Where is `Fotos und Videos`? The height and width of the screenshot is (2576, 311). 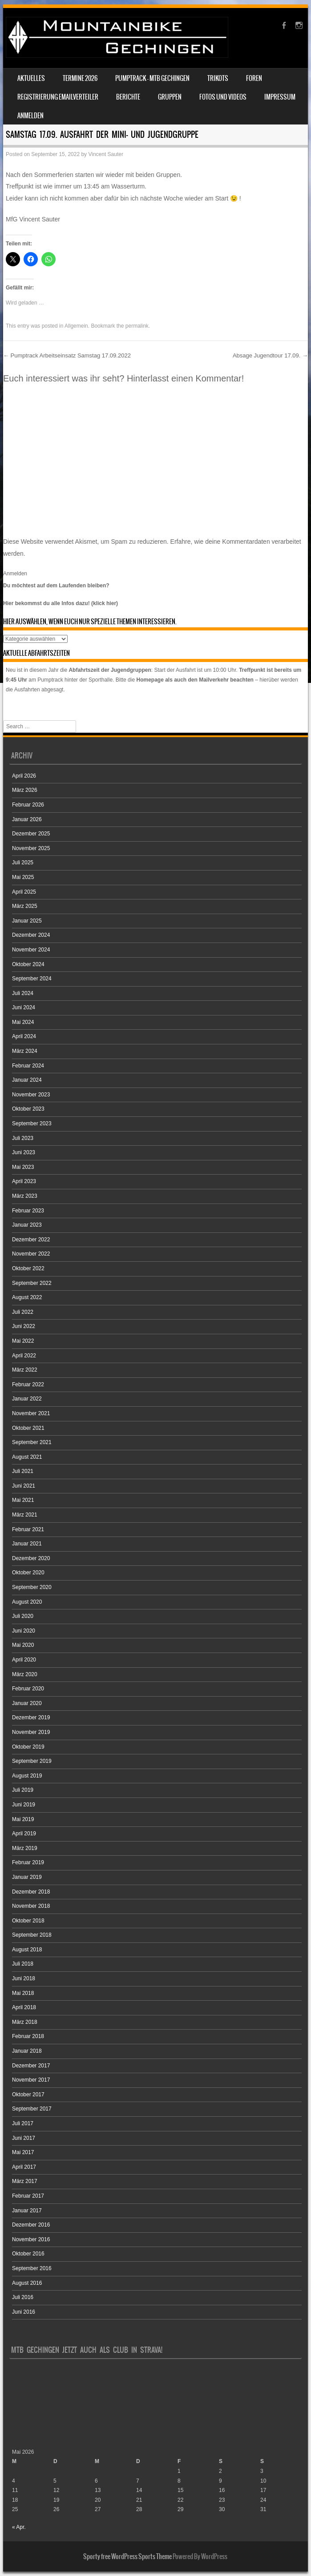
Fotos und Videos is located at coordinates (222, 97).